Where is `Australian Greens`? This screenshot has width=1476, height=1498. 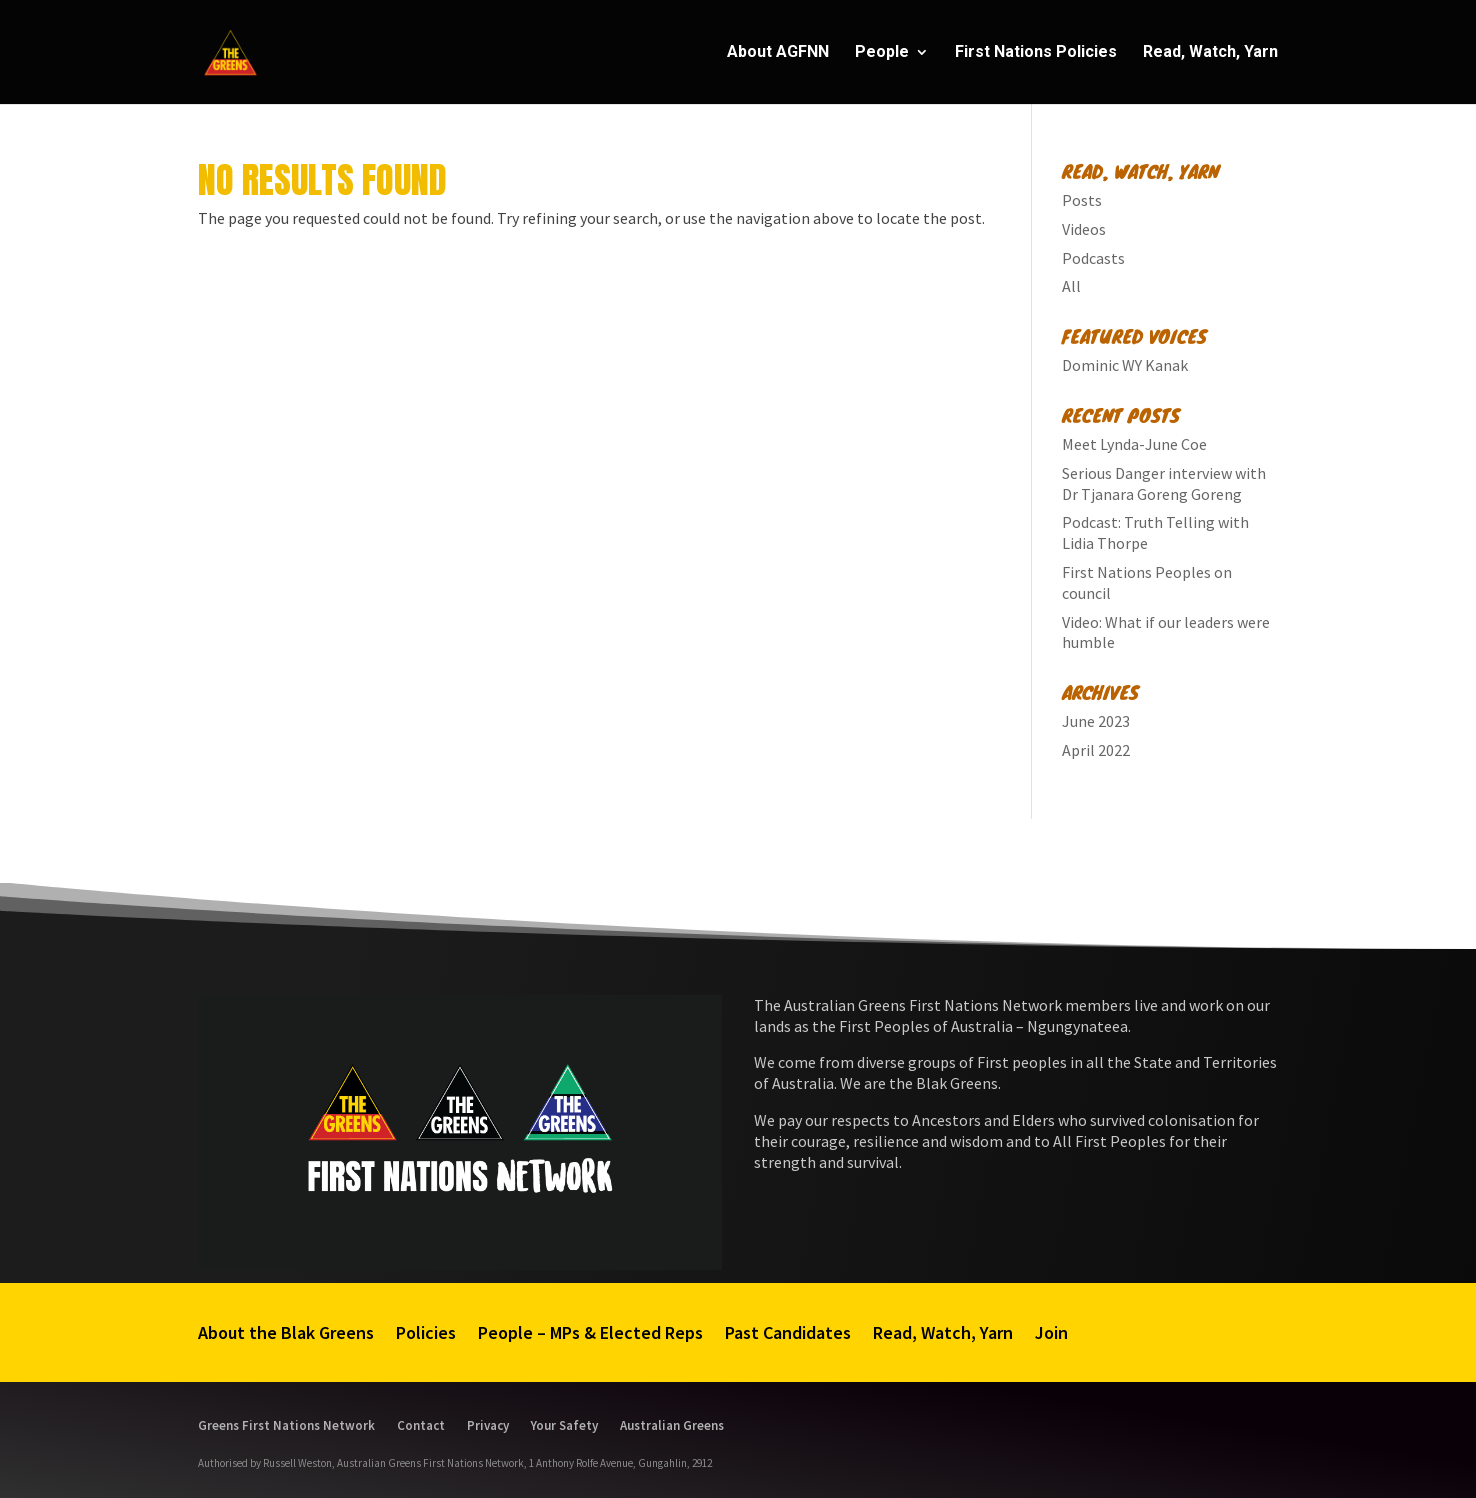
Australian Greens is located at coordinates (672, 1425).